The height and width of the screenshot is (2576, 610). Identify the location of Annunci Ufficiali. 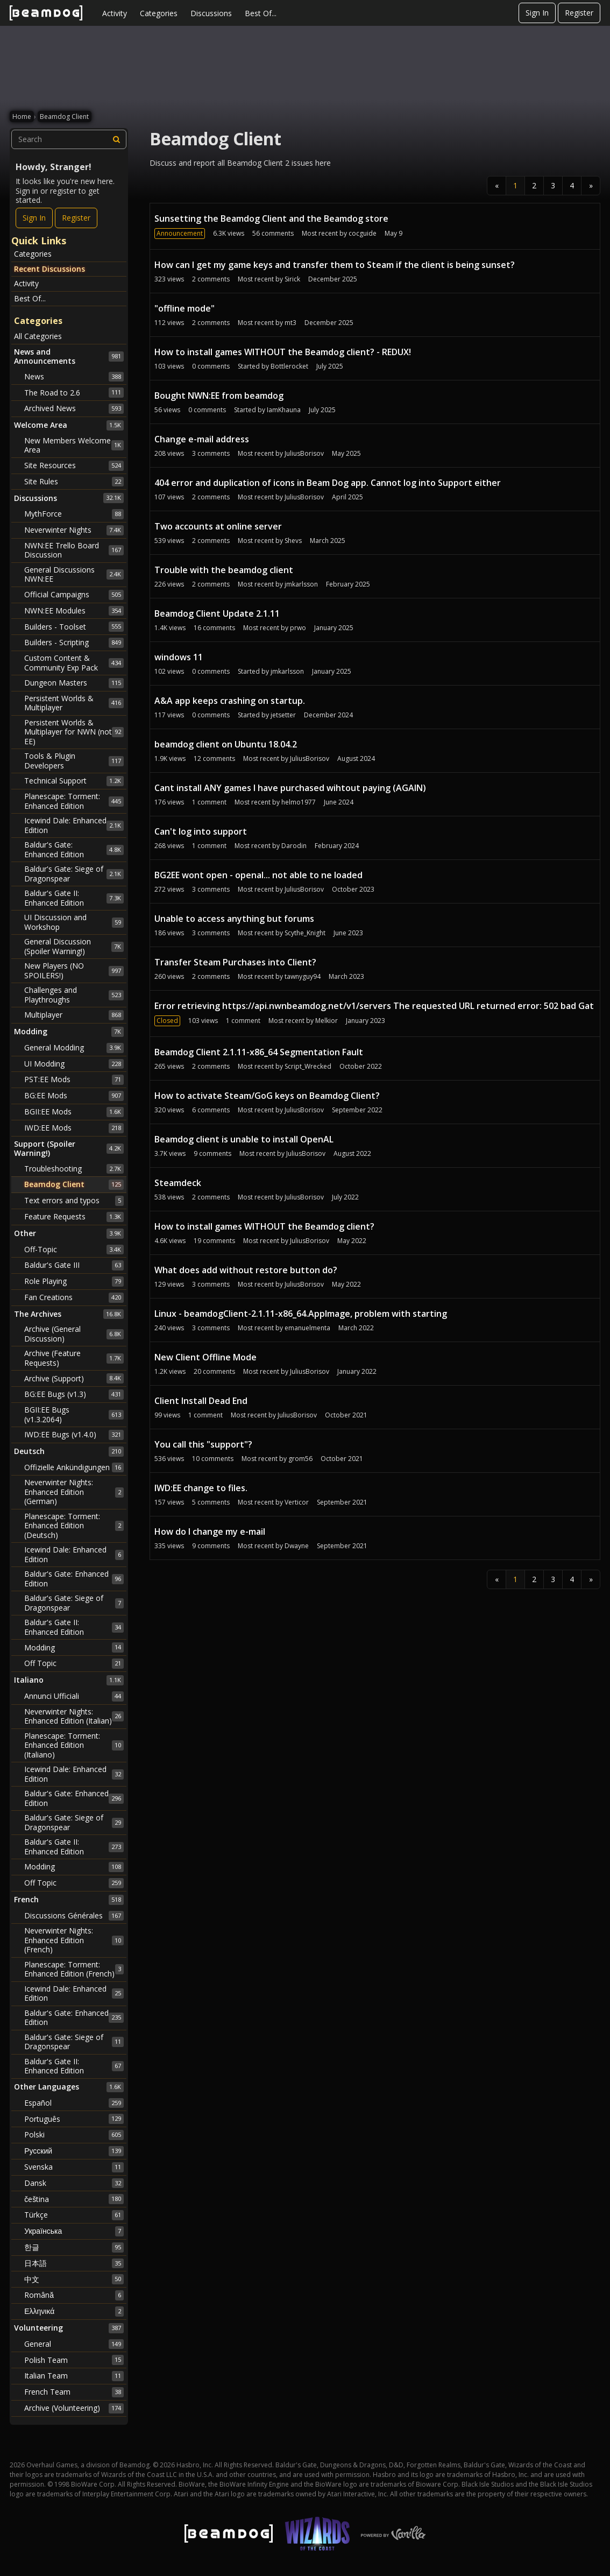
(74, 1696).